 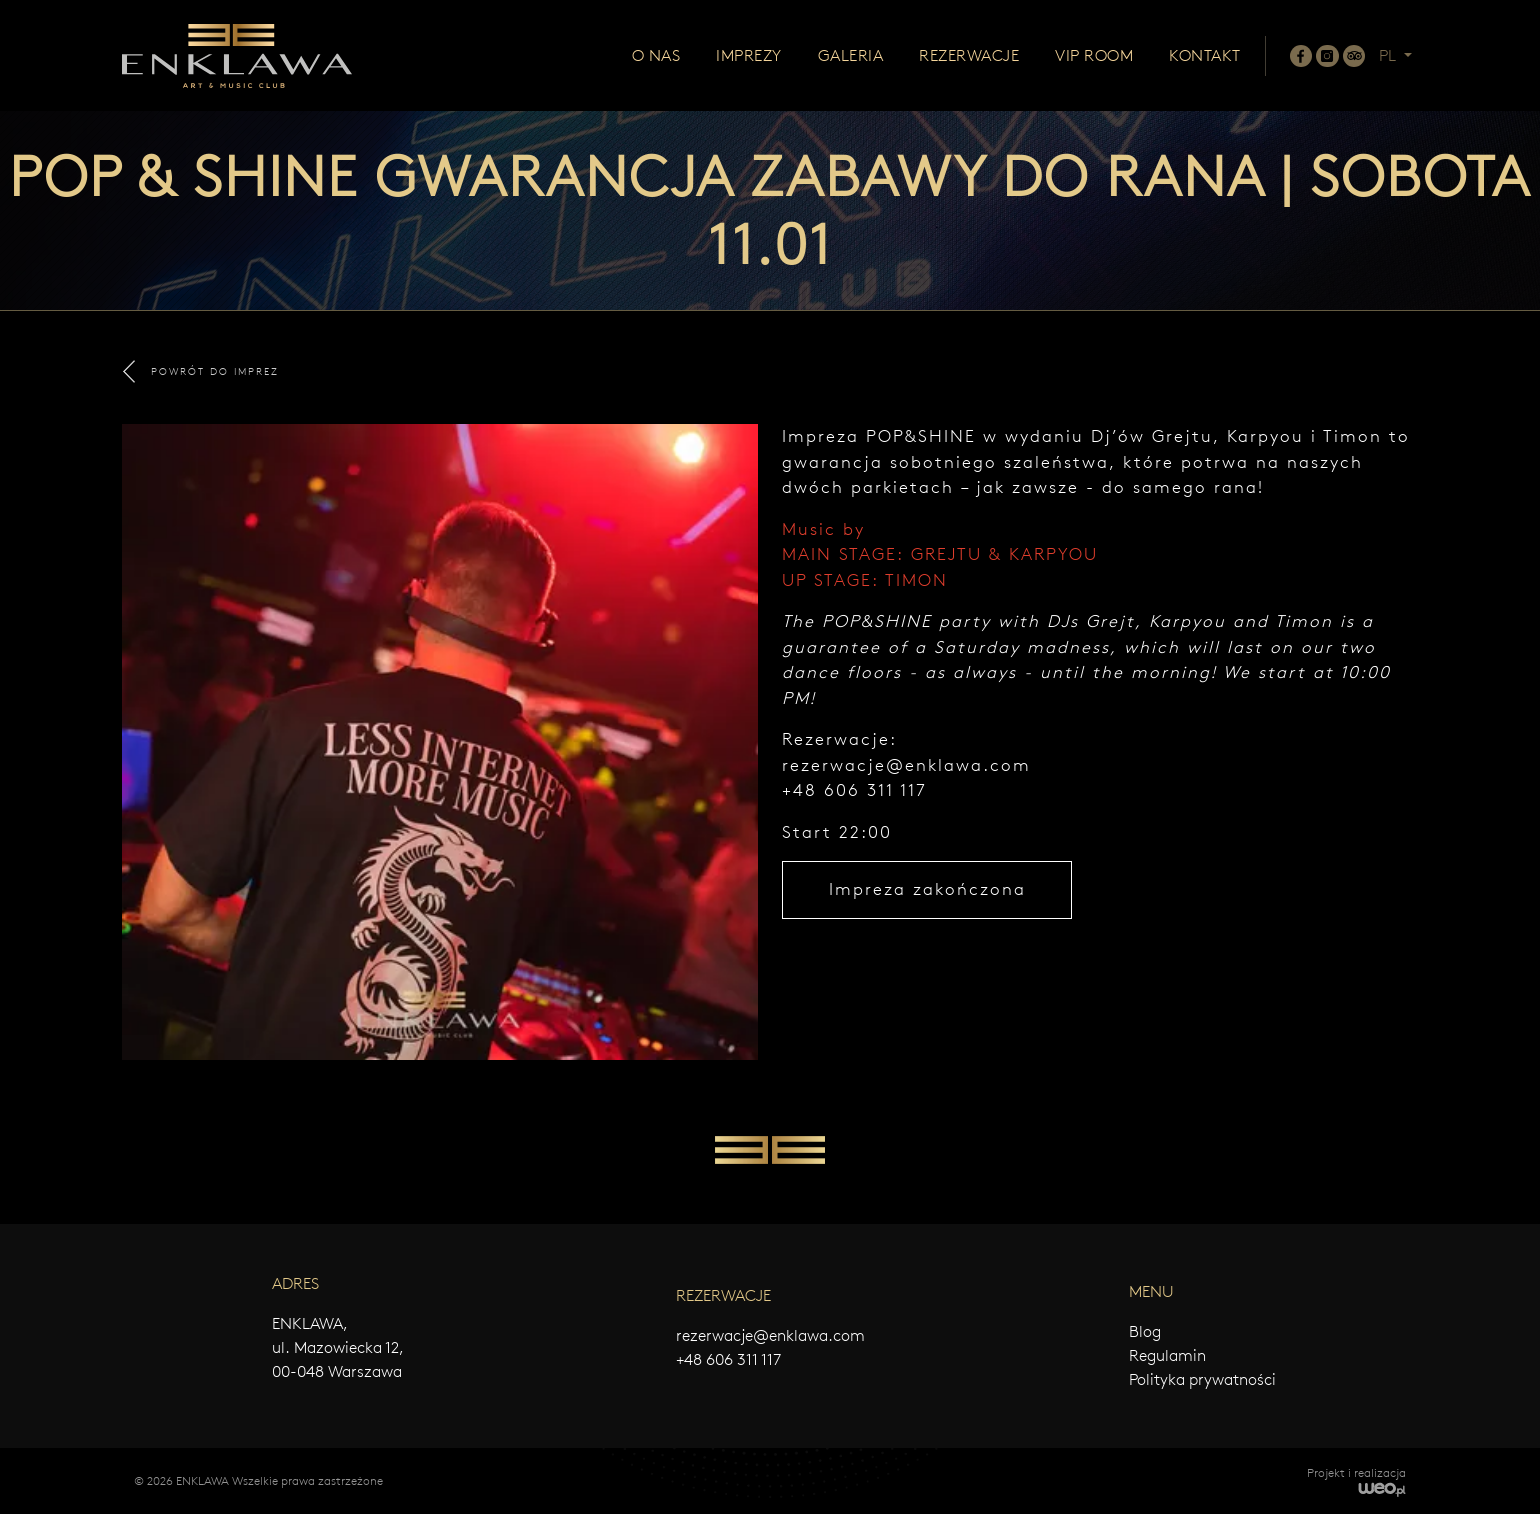 What do you see at coordinates (728, 1359) in the screenshot?
I see `+48 606 311 117` at bounding box center [728, 1359].